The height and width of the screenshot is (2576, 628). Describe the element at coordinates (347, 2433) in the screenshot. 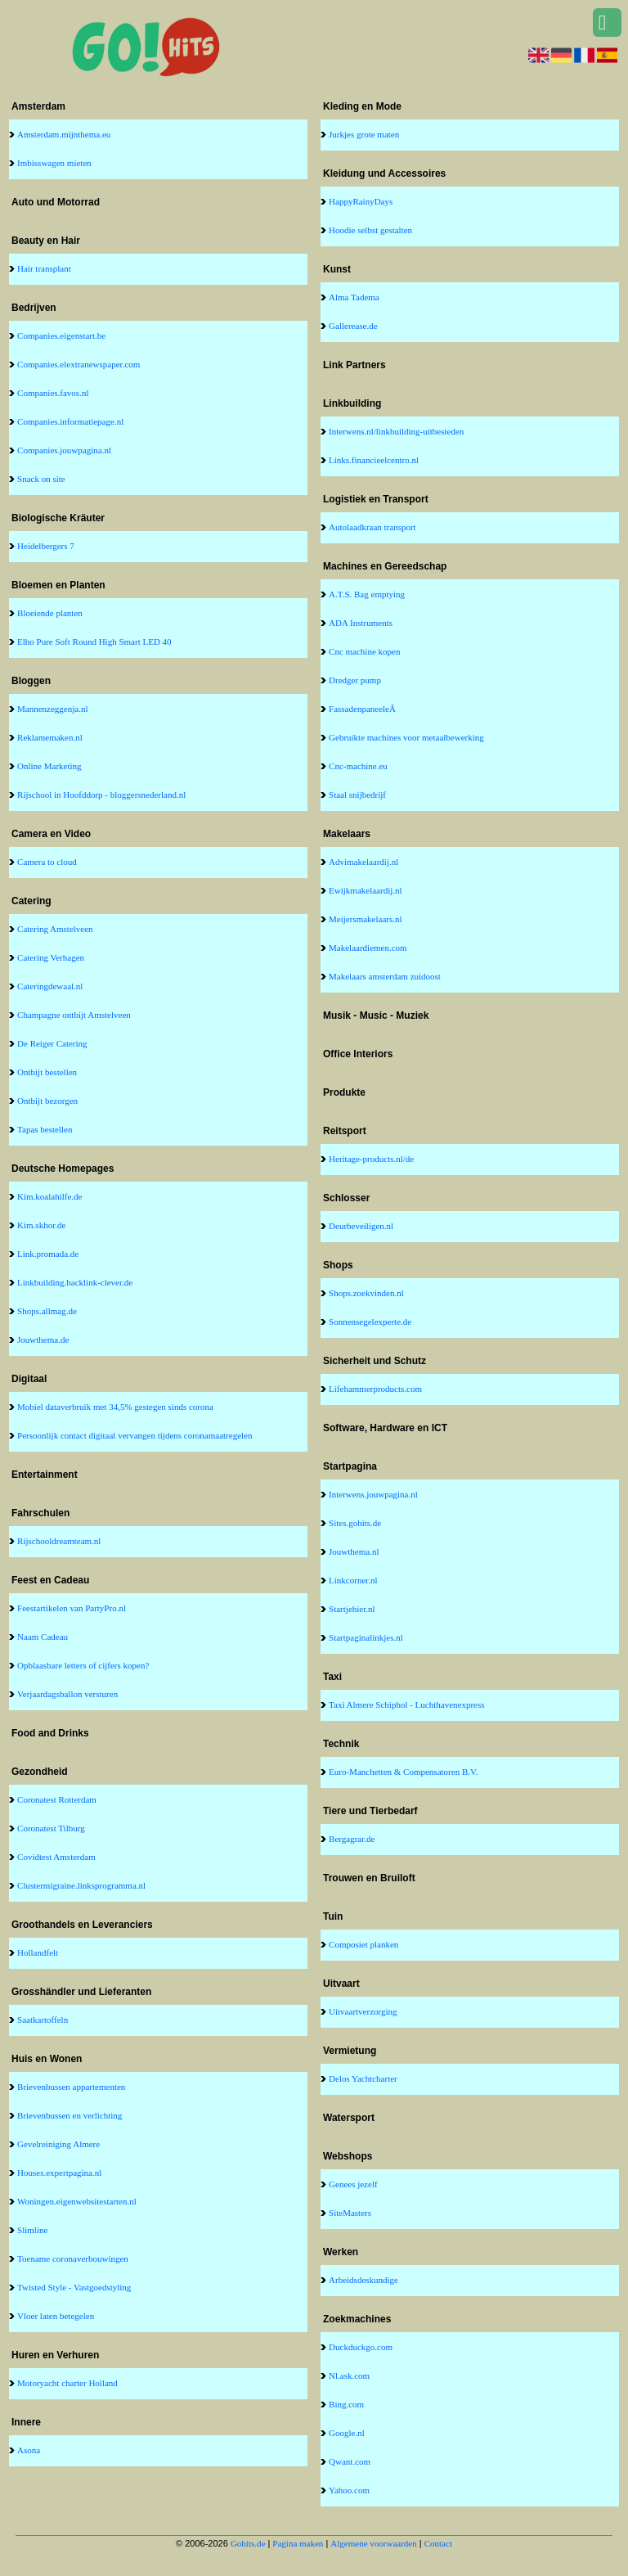

I see `Google.nl` at that location.